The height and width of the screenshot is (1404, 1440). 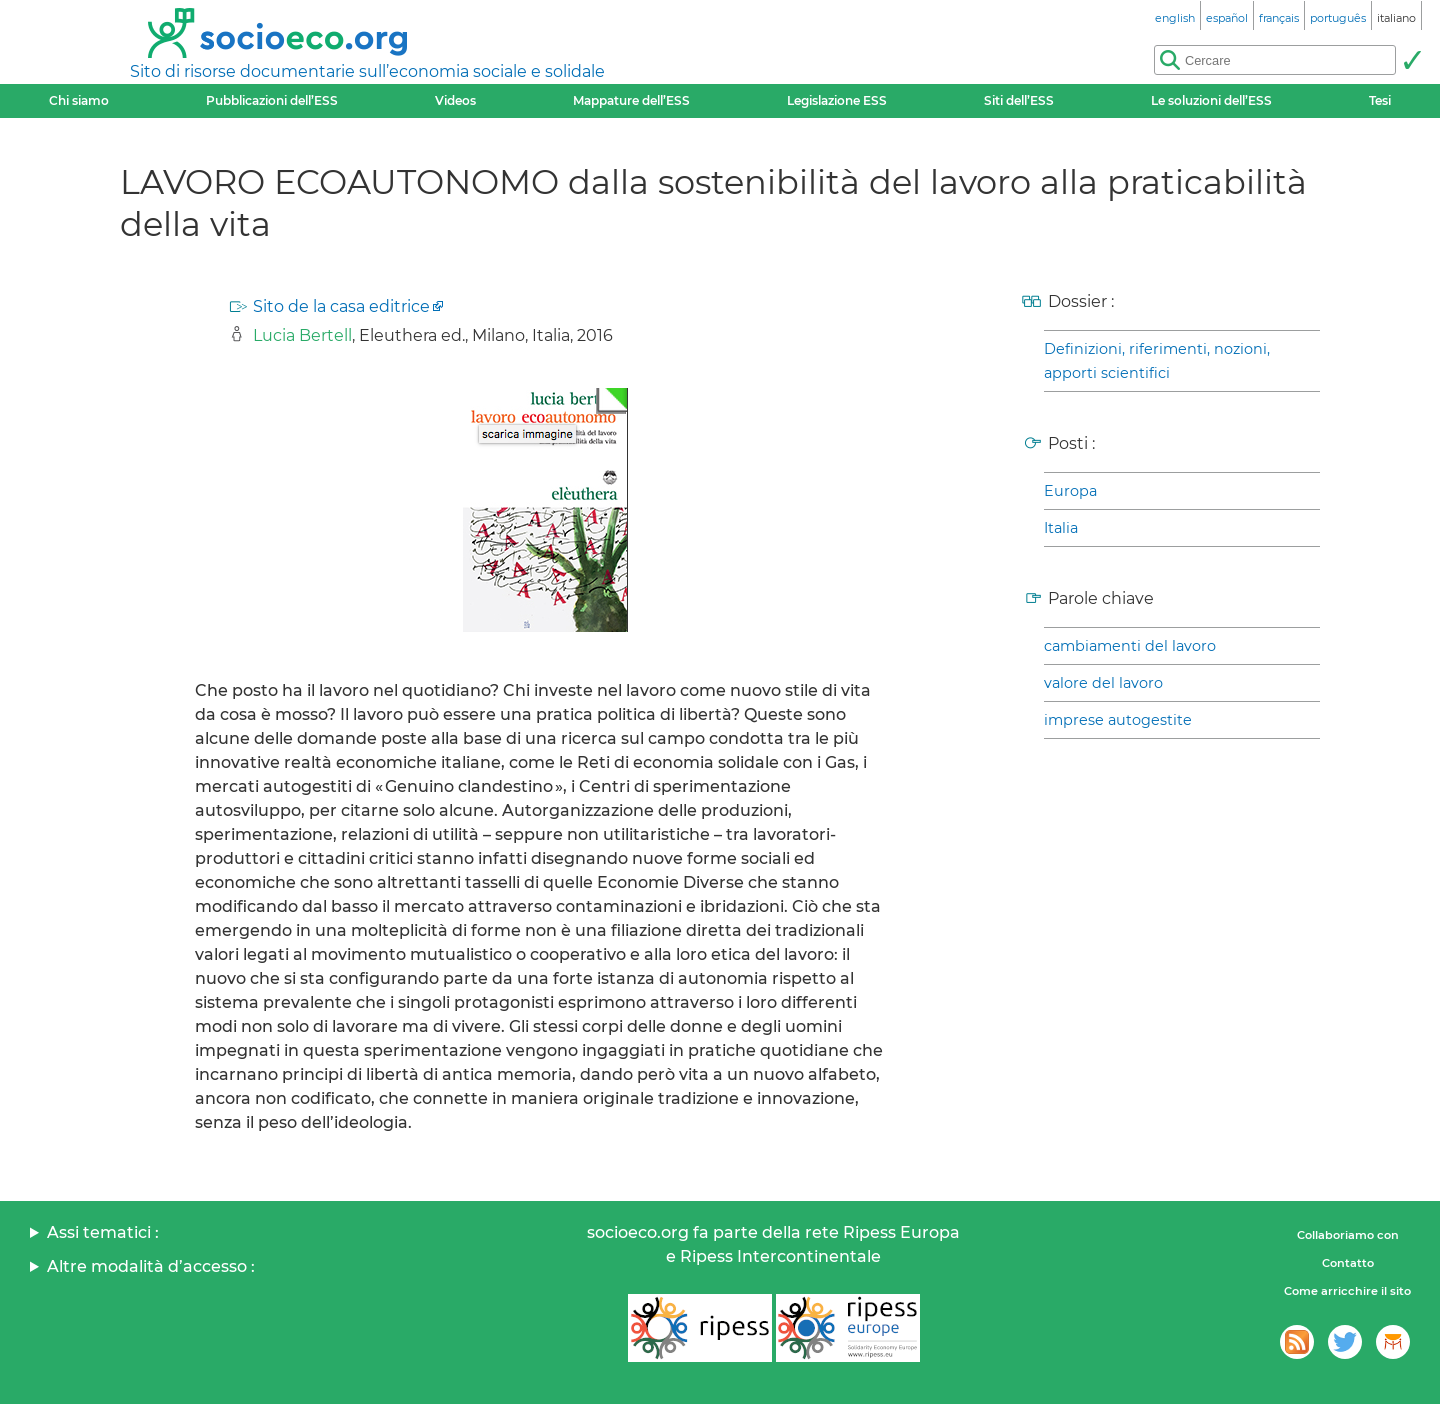 I want to click on Italia, so click(x=1061, y=528).